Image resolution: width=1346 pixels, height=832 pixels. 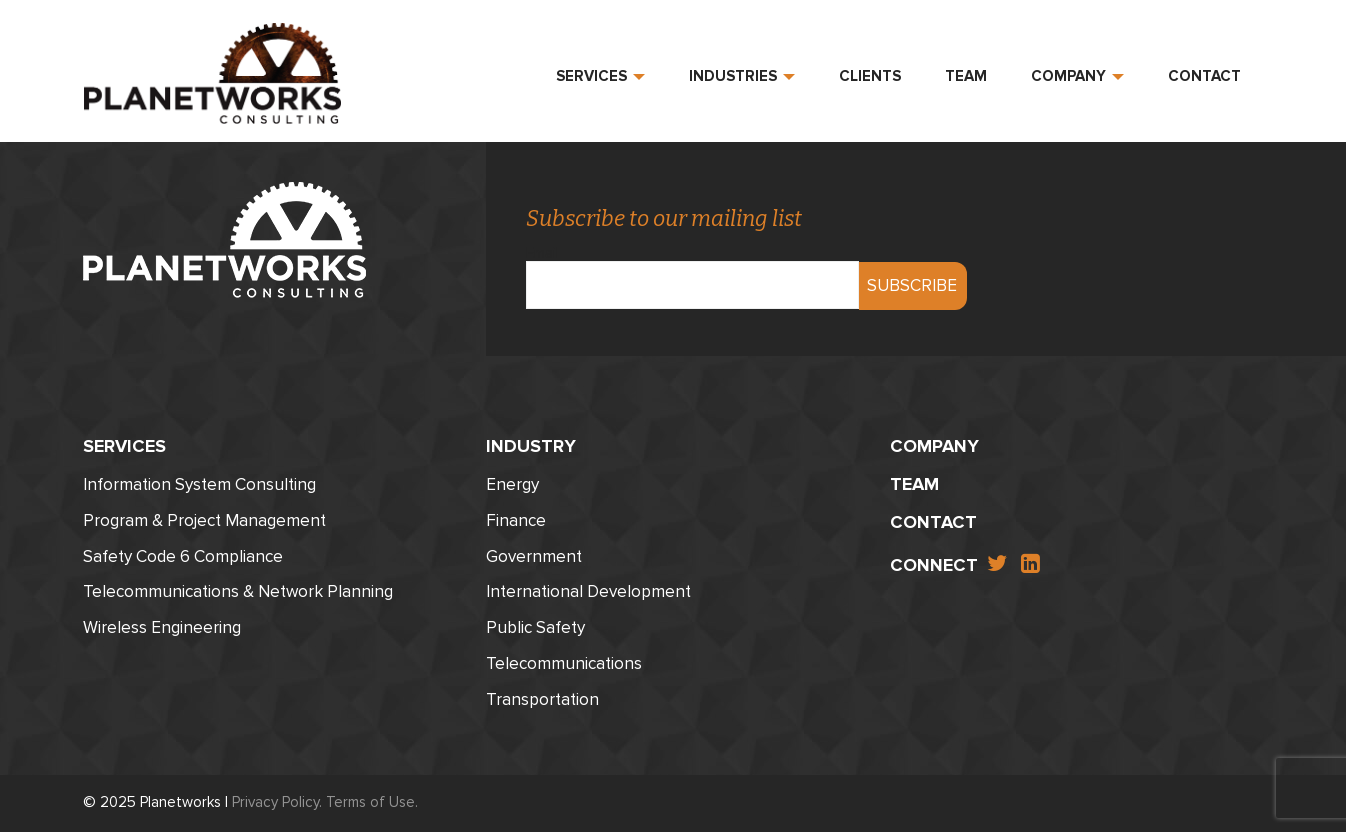 What do you see at coordinates (588, 591) in the screenshot?
I see `International Development` at bounding box center [588, 591].